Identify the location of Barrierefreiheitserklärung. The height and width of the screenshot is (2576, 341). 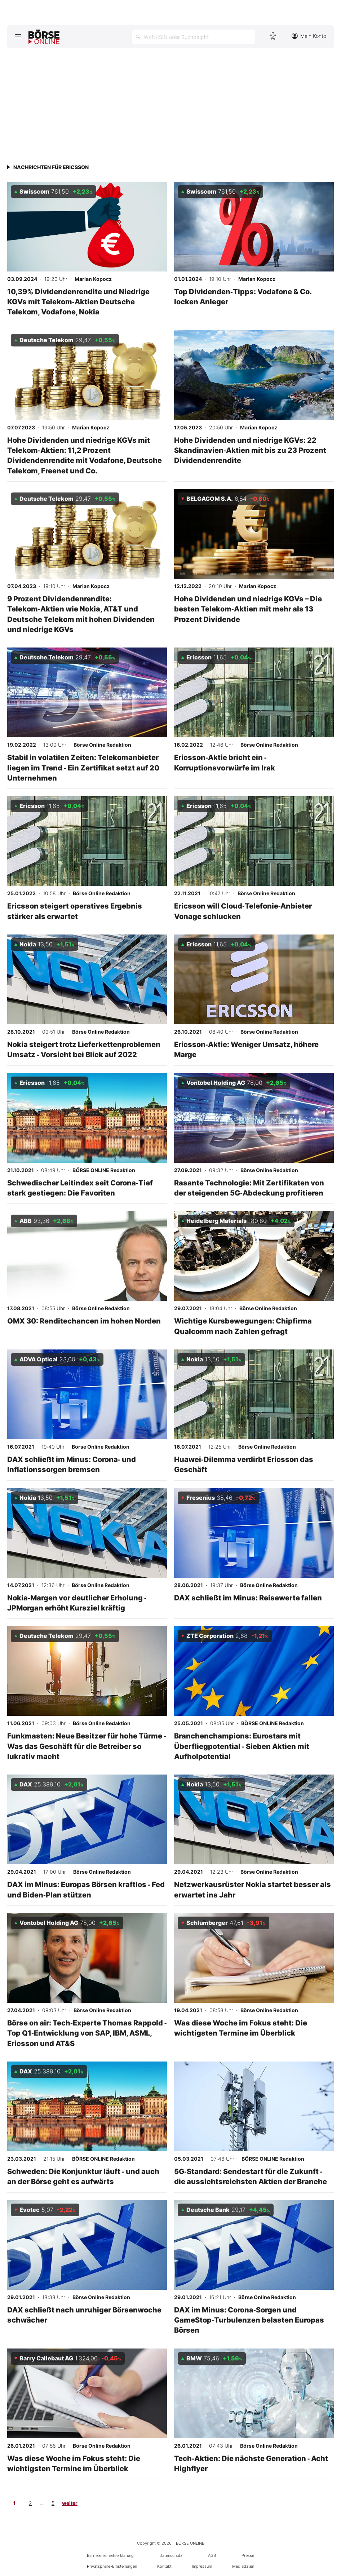
(110, 2555).